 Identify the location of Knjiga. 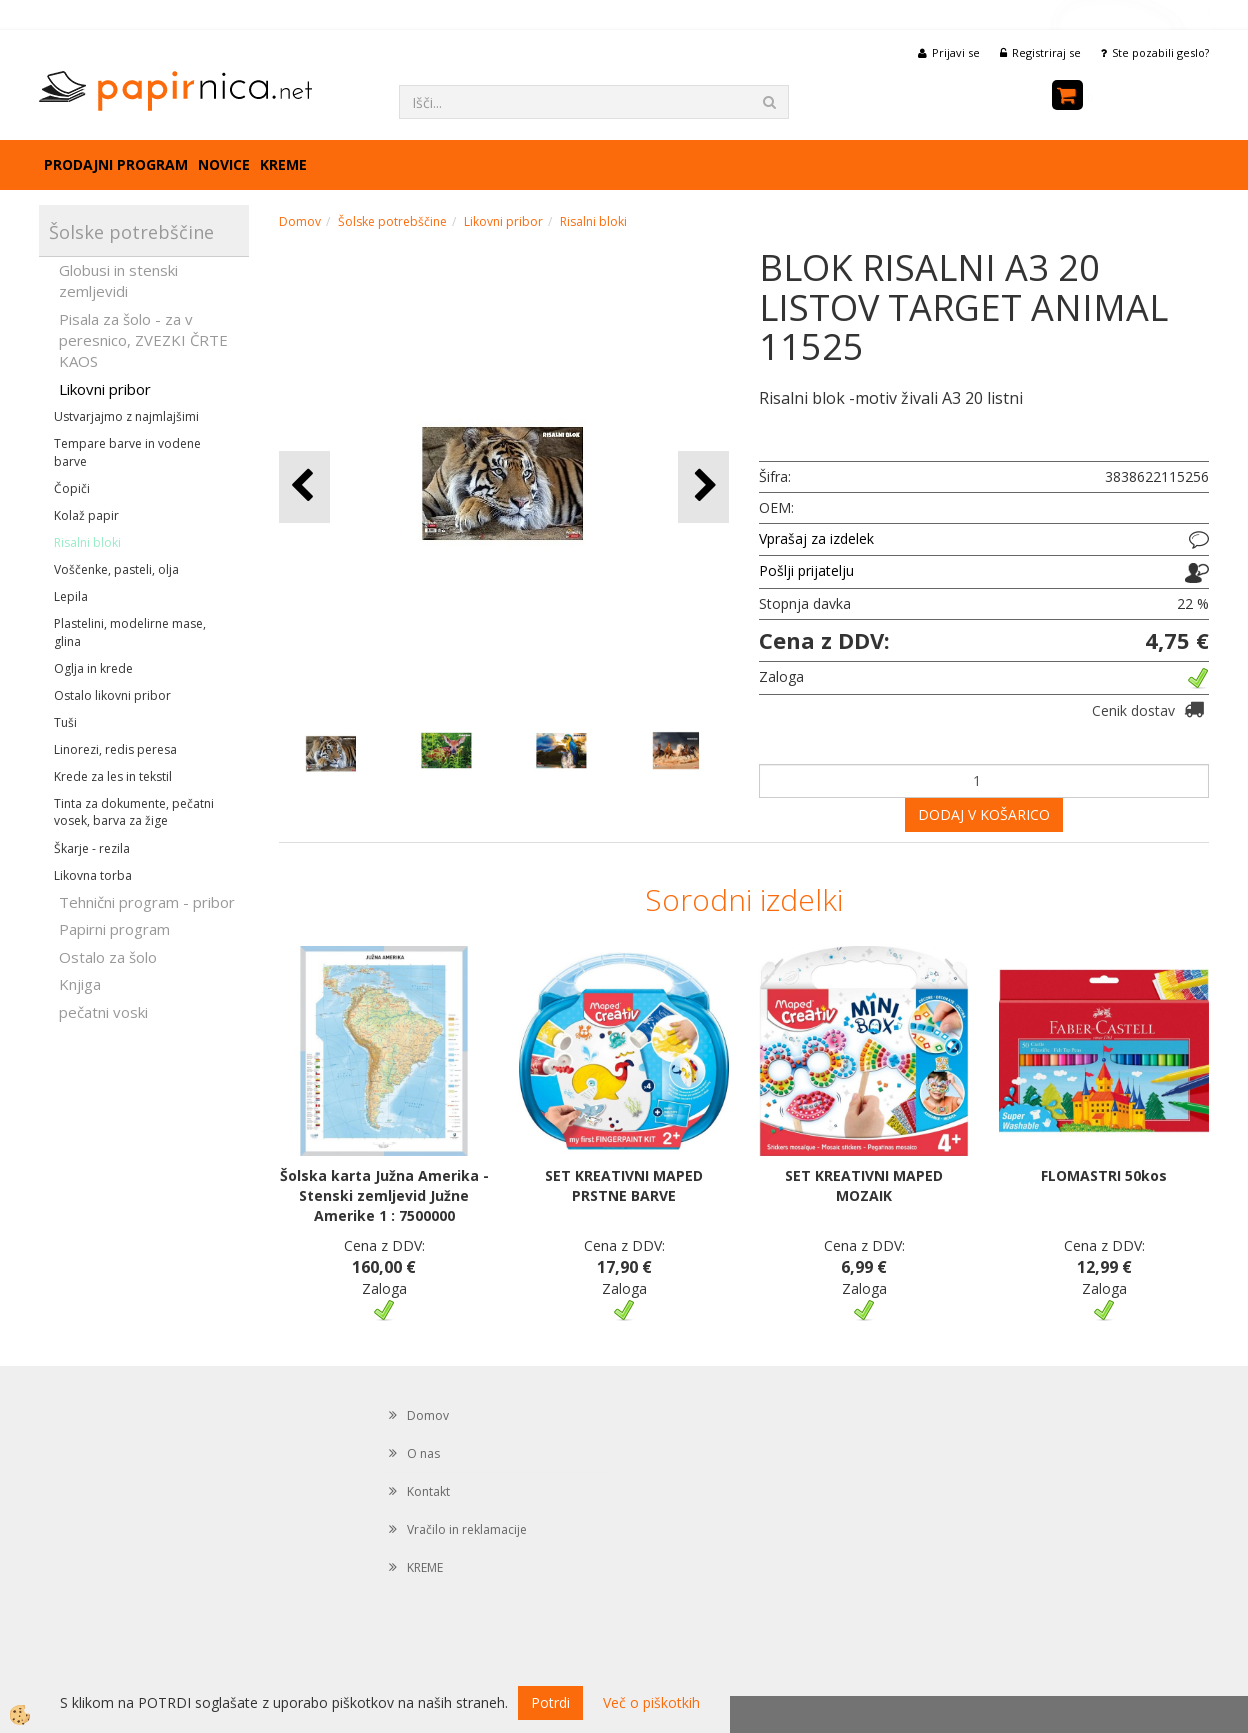
(80, 984).